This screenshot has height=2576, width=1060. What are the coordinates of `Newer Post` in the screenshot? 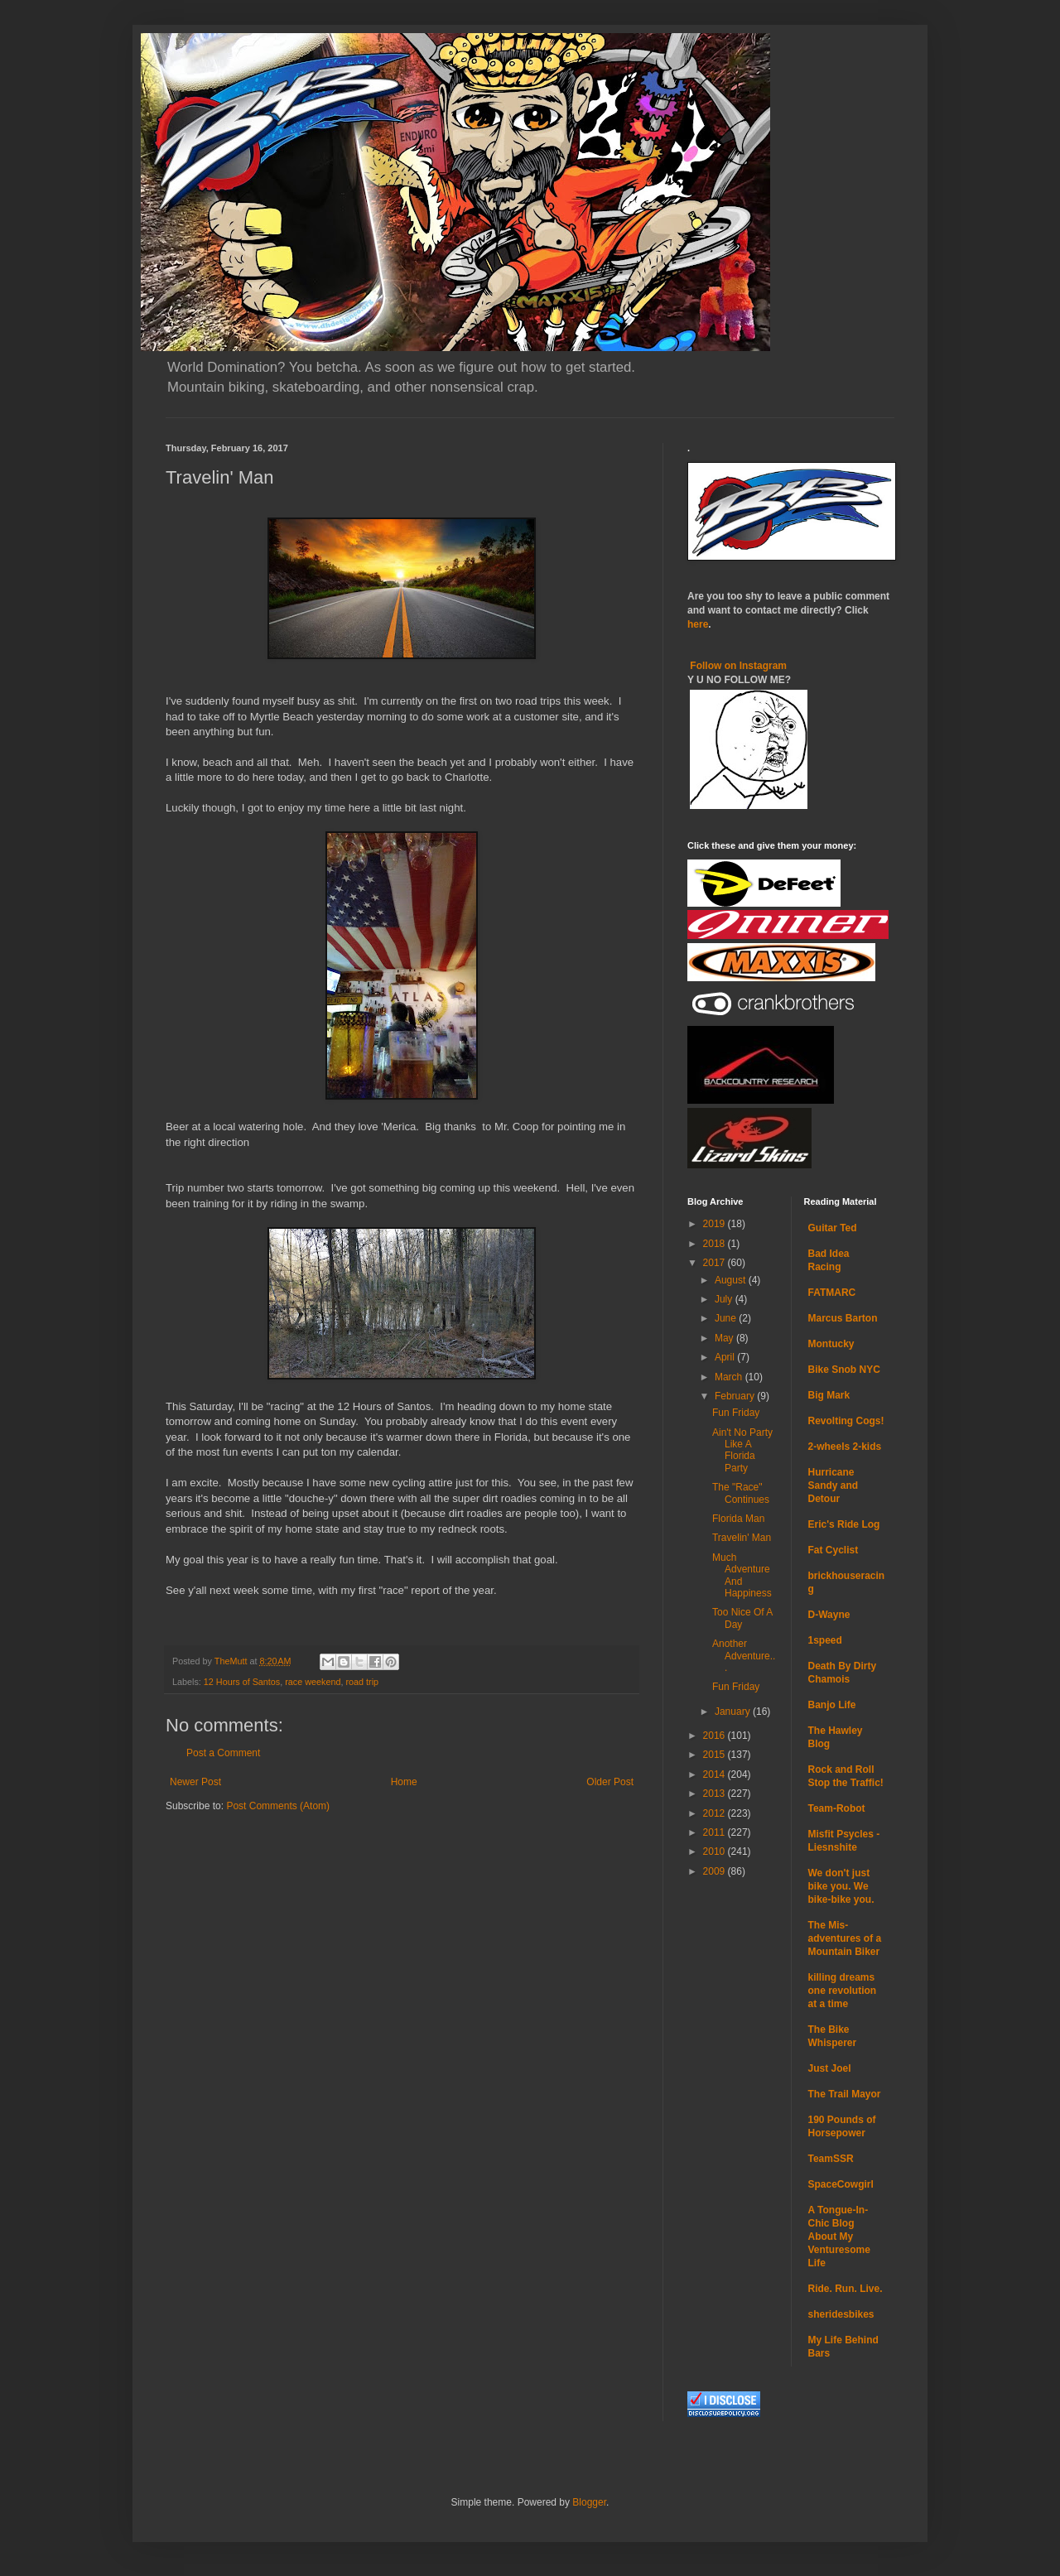 It's located at (195, 1782).